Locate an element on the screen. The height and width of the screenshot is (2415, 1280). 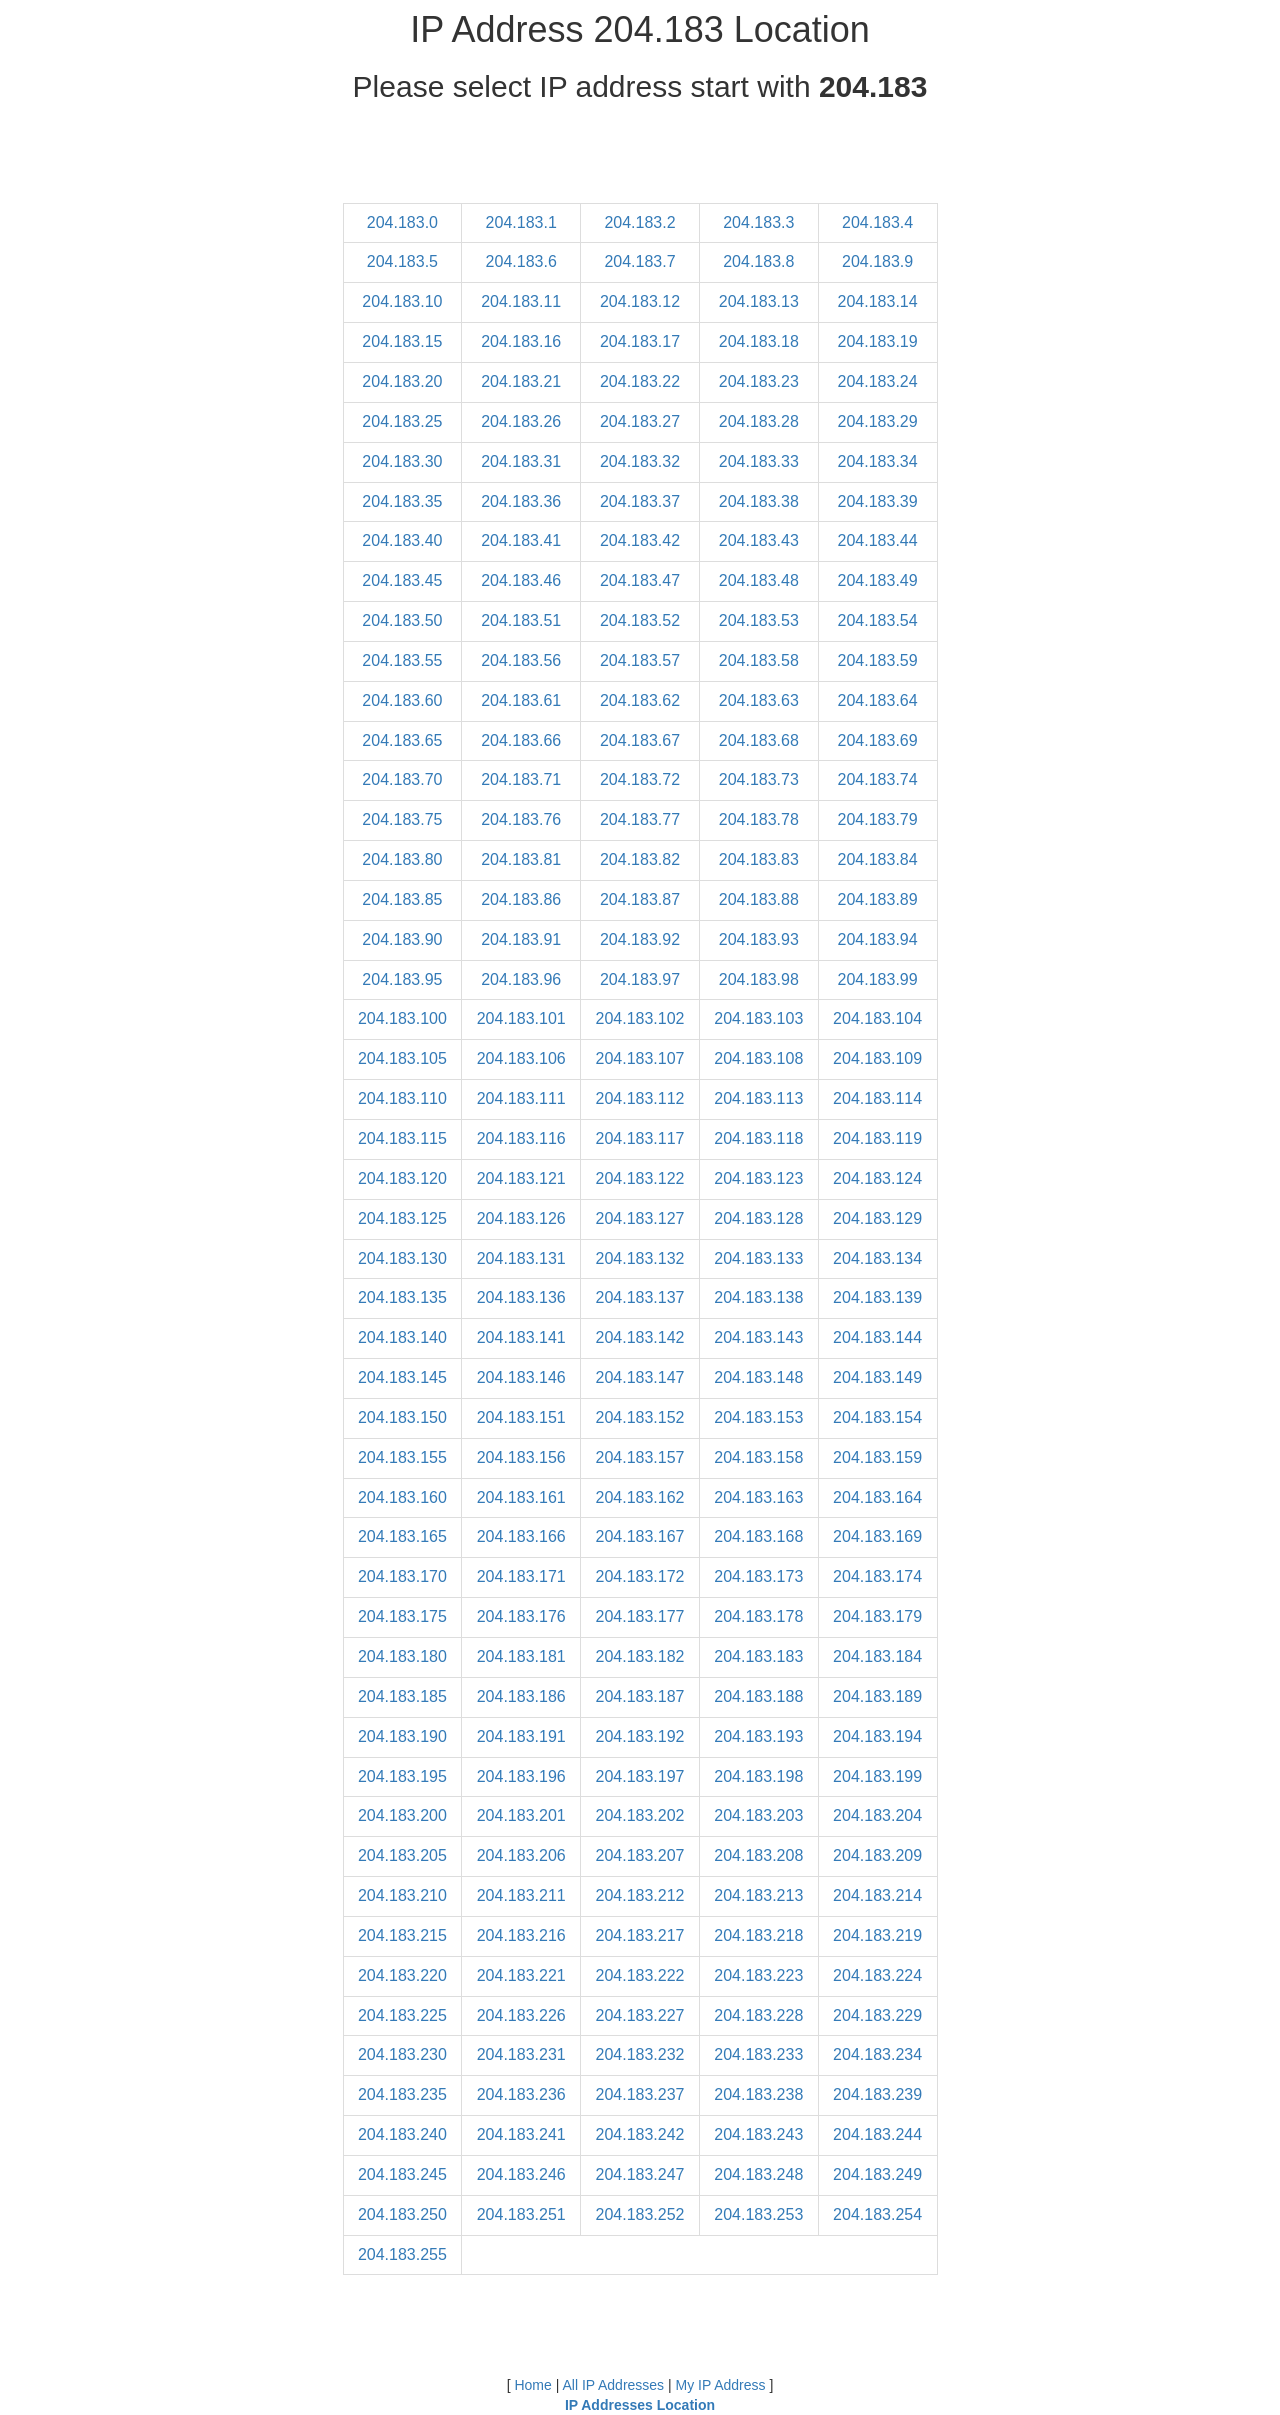
204.183.67 is located at coordinates (640, 740).